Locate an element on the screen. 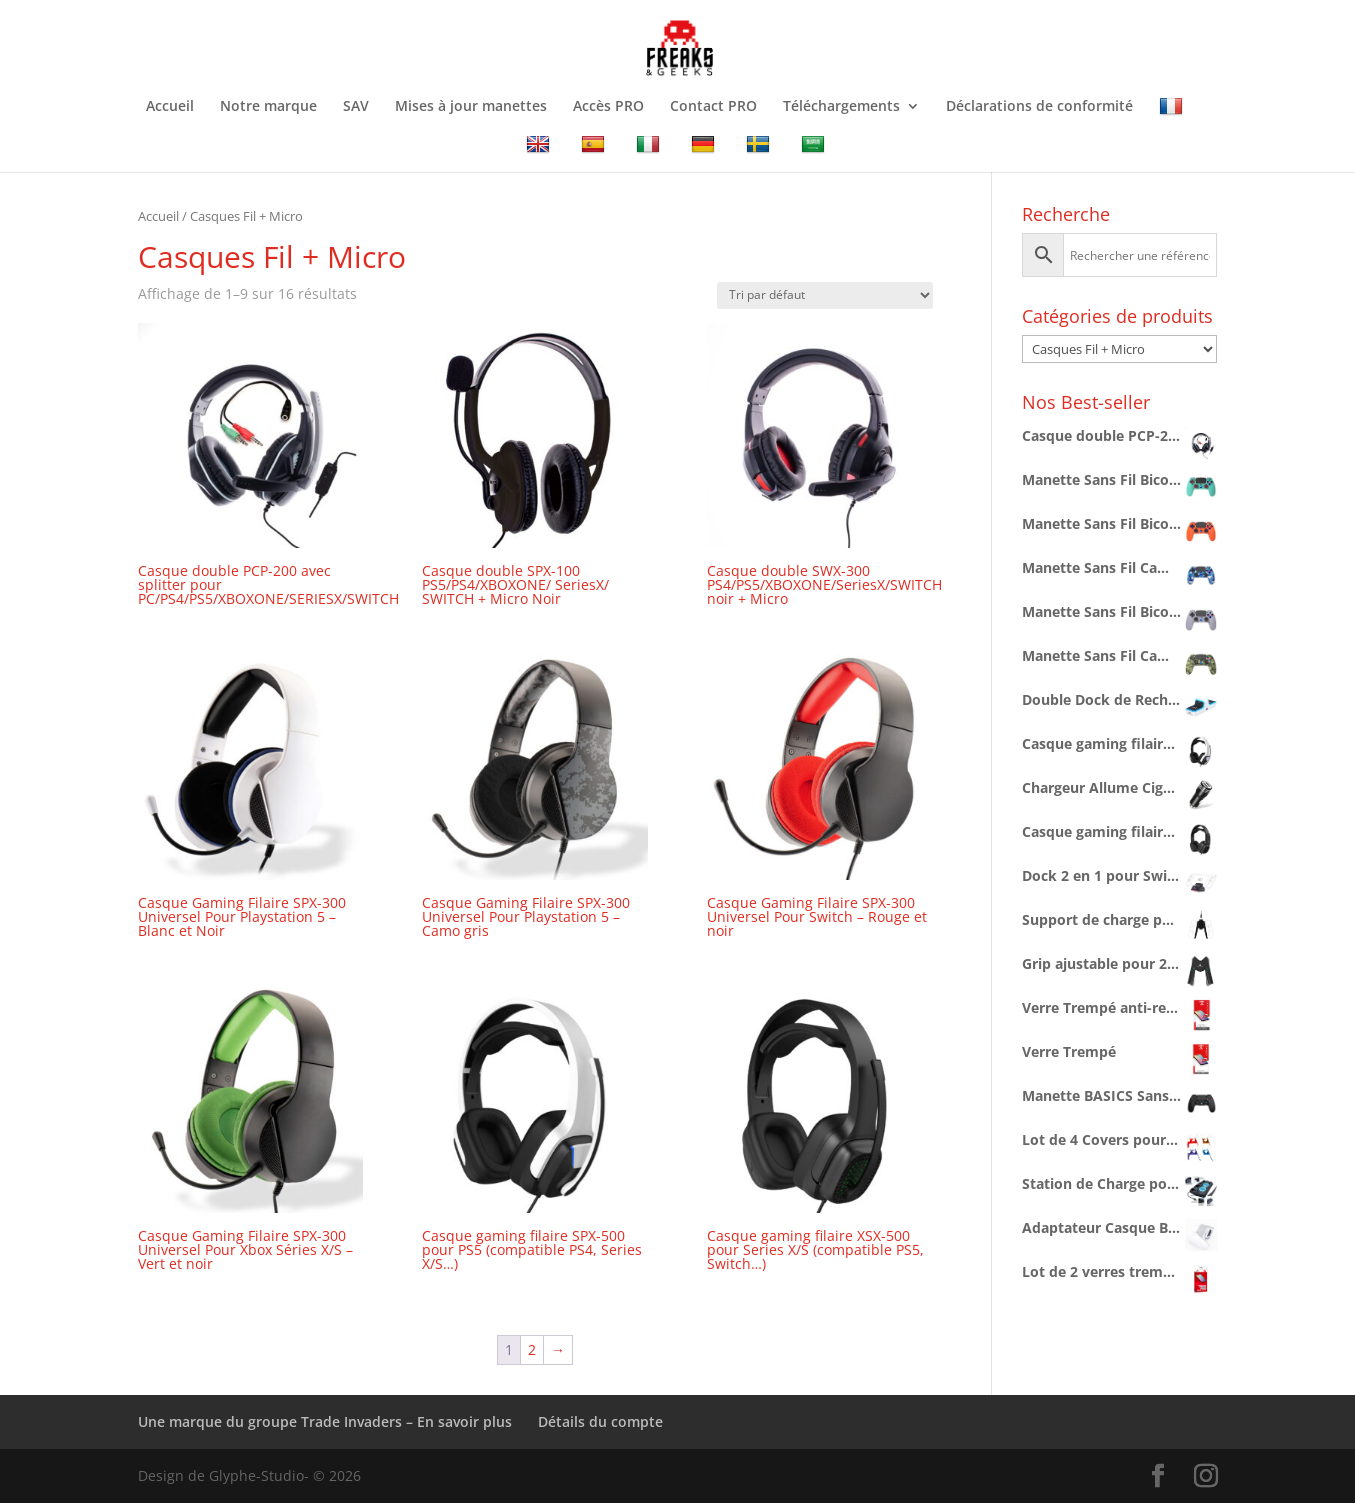 The image size is (1355, 1503). Une marque du groupe Trade Invaders – En savoir plus is located at coordinates (325, 1421).